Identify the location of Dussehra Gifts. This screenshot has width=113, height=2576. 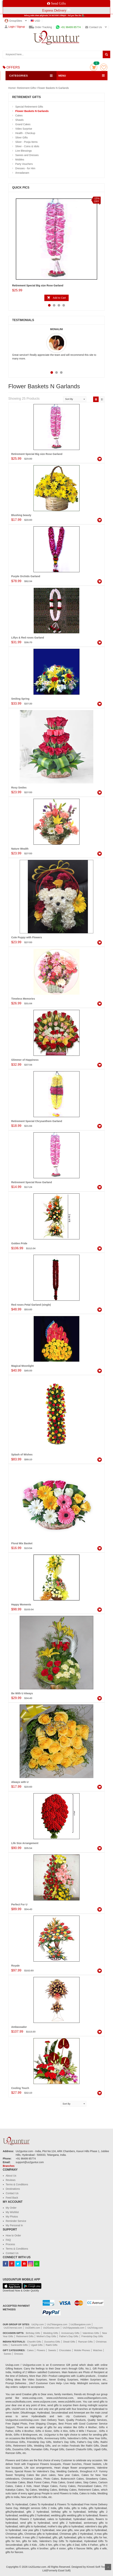
(52, 2341).